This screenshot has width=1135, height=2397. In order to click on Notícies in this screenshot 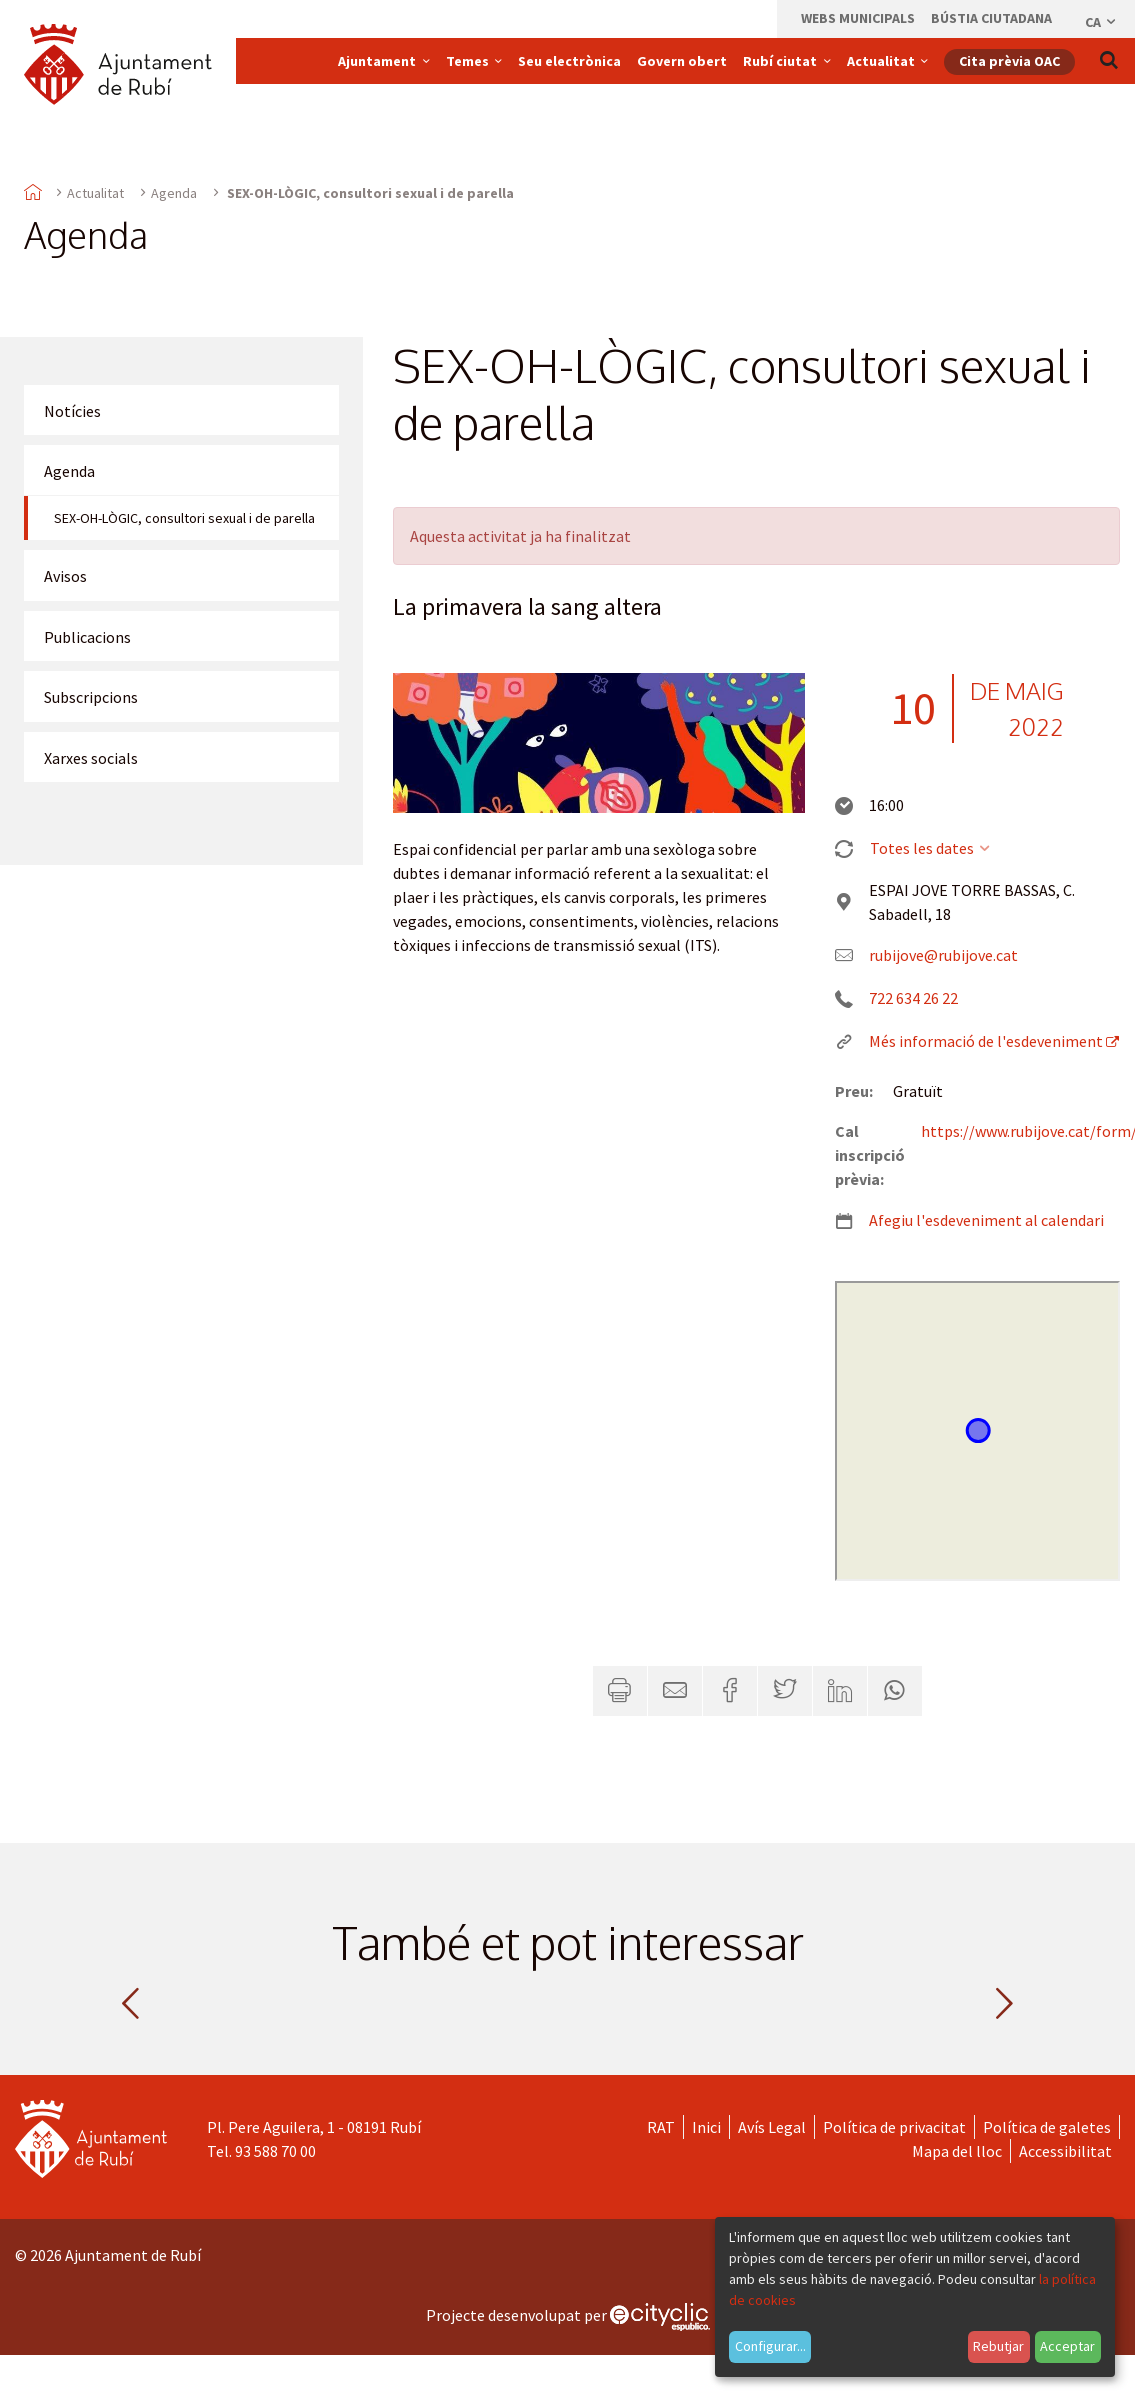, I will do `click(72, 411)`.